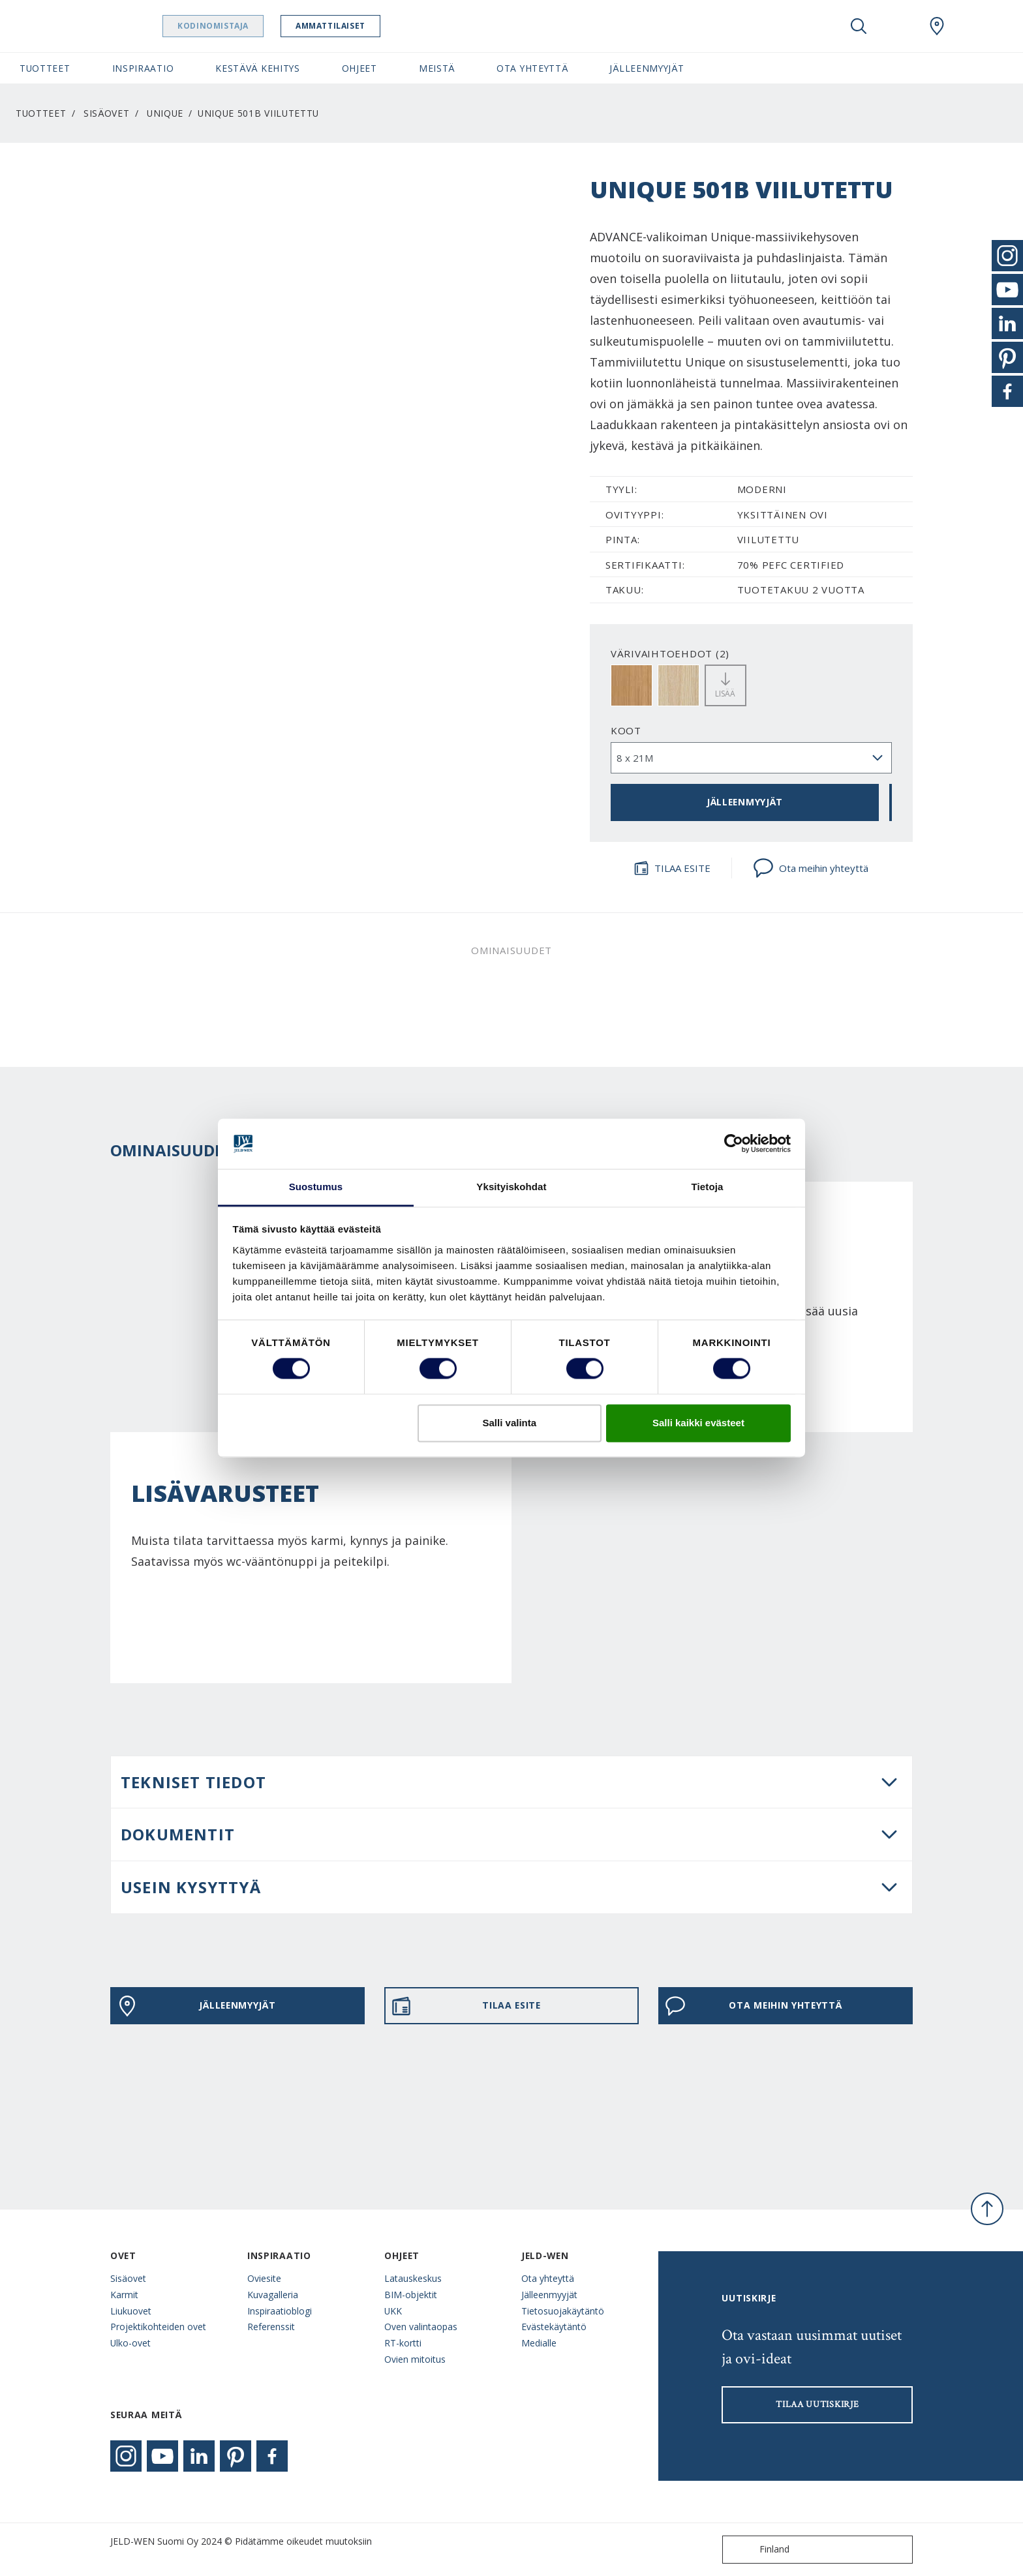 This screenshot has height=2576, width=1023. I want to click on Liukuovet, so click(130, 2311).